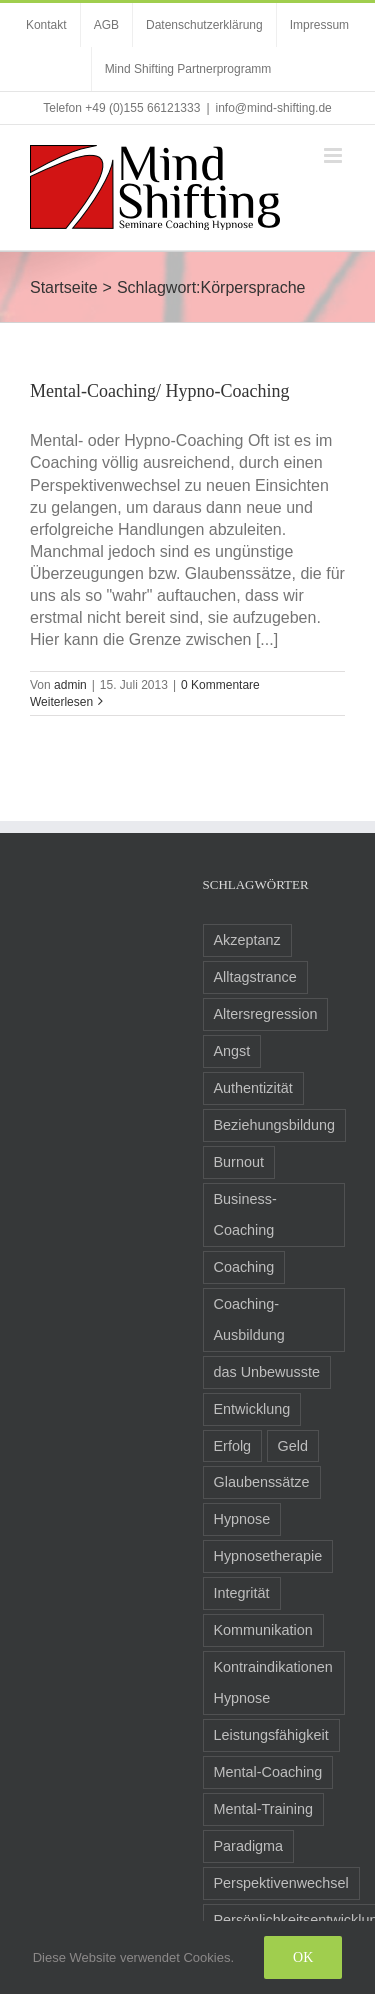 Image resolution: width=375 pixels, height=1994 pixels. What do you see at coordinates (303, 1957) in the screenshot?
I see `Ok` at bounding box center [303, 1957].